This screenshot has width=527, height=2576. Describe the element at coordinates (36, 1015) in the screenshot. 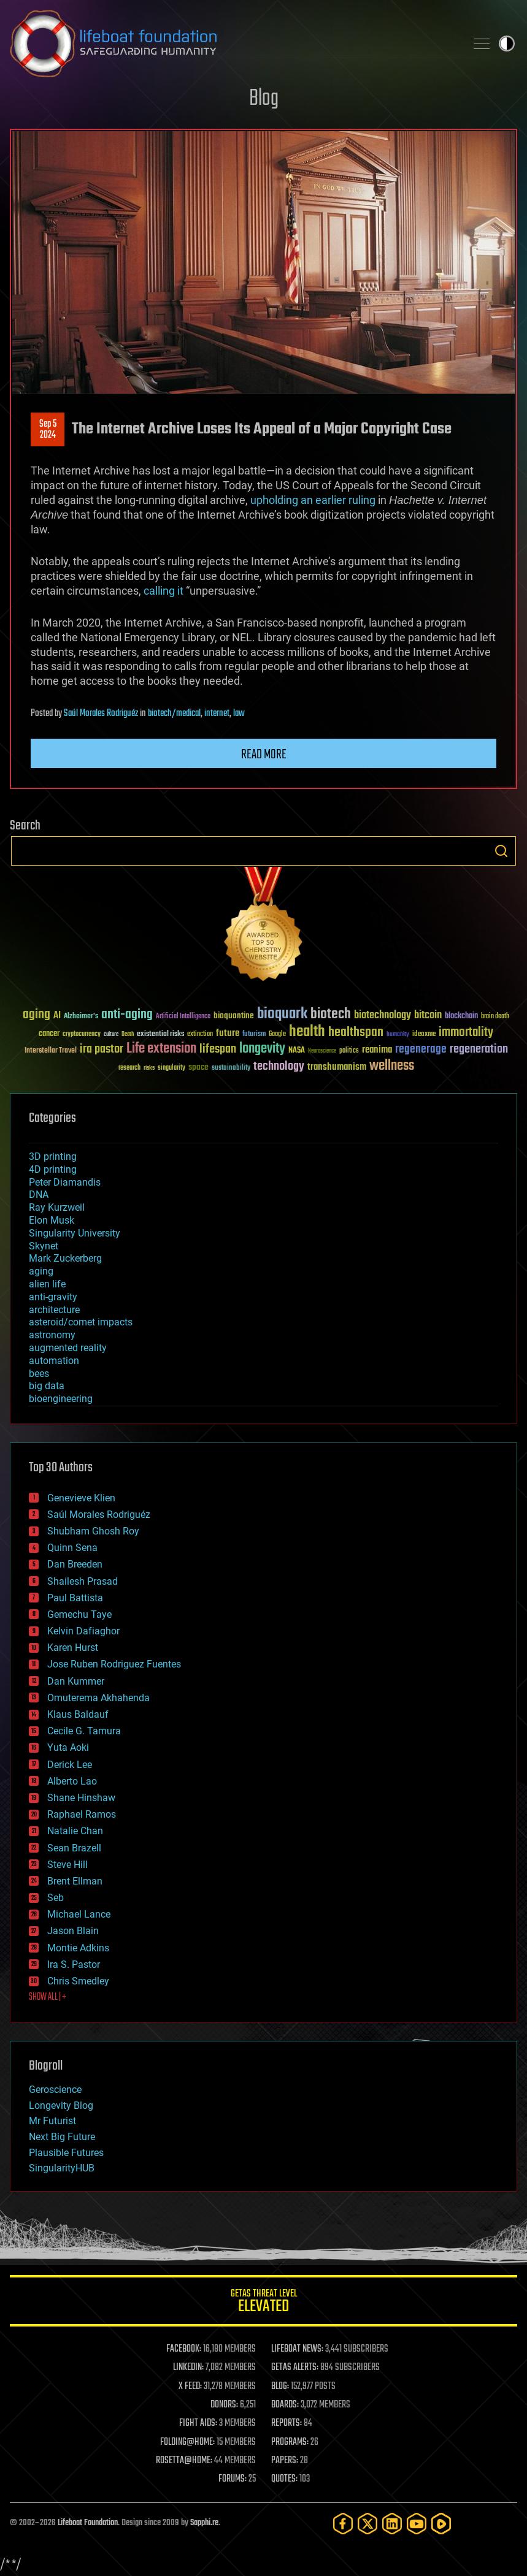

I see `aging [aging (123 items)]` at that location.